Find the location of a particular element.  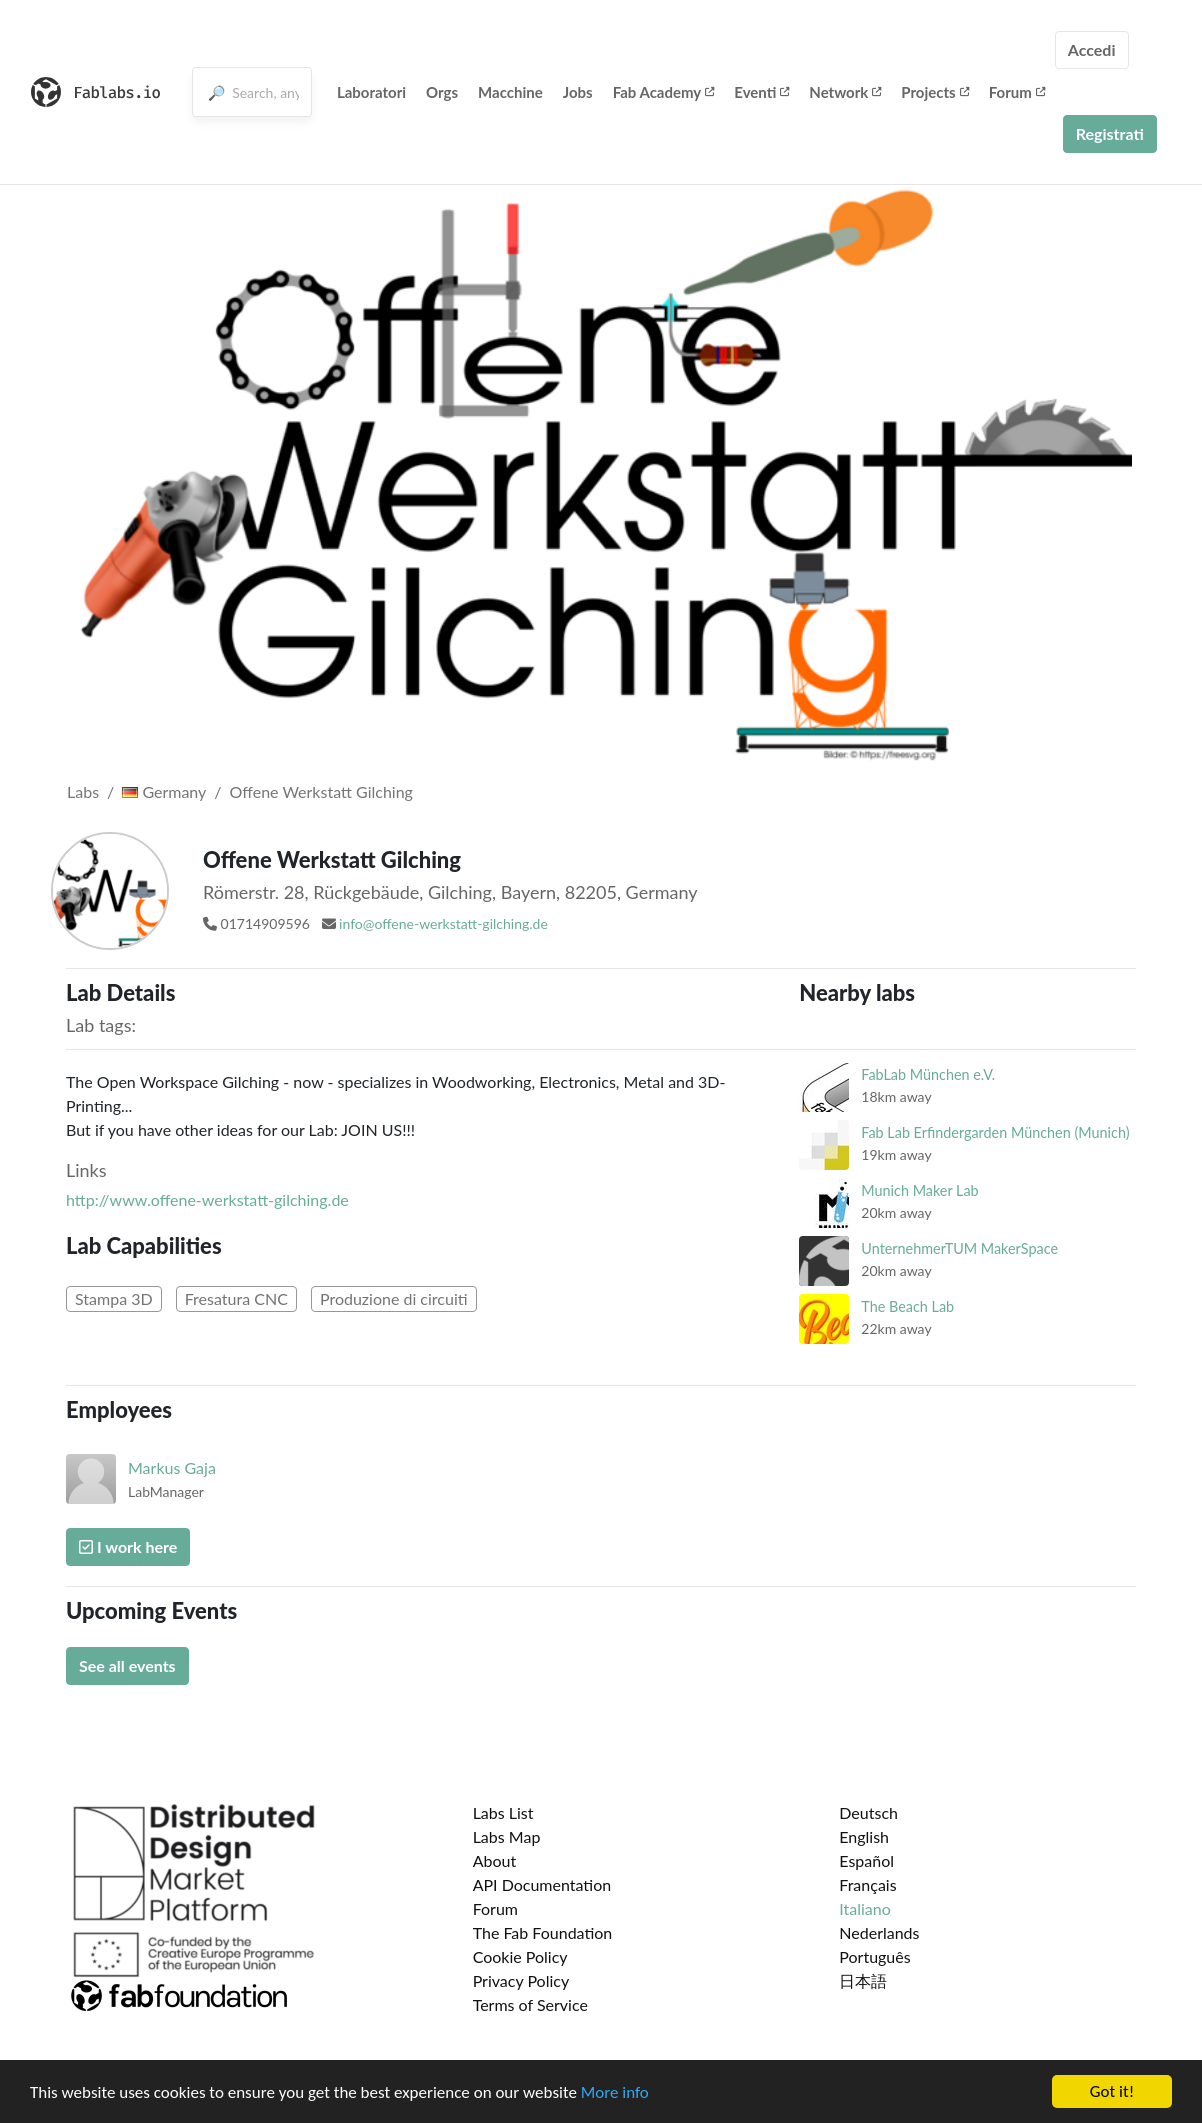

Labs Map is located at coordinates (507, 1836).